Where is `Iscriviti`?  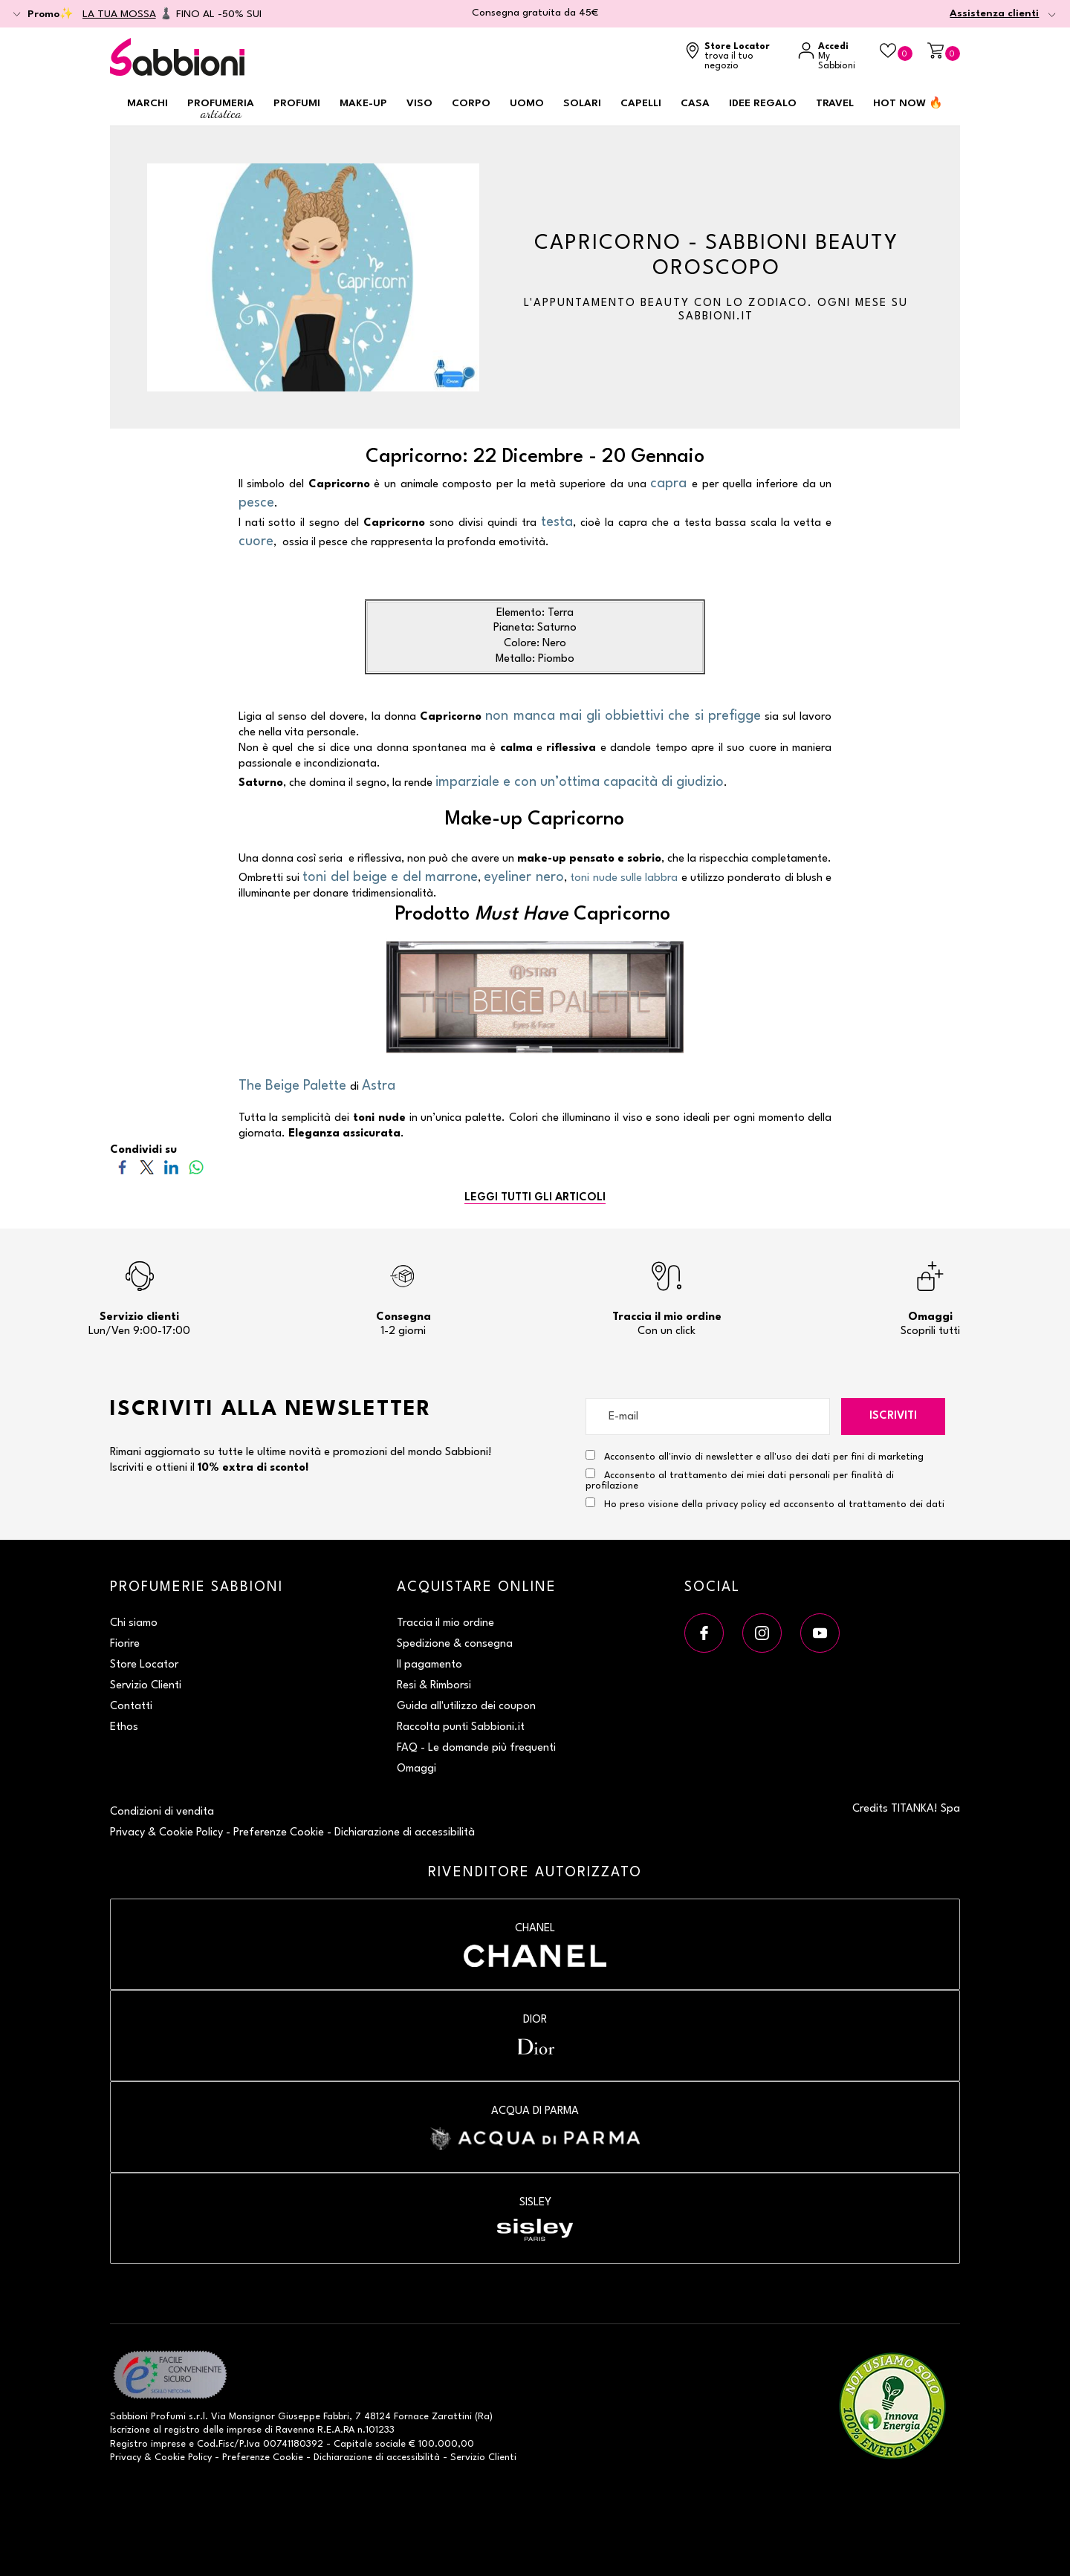
Iscriviti is located at coordinates (893, 1416).